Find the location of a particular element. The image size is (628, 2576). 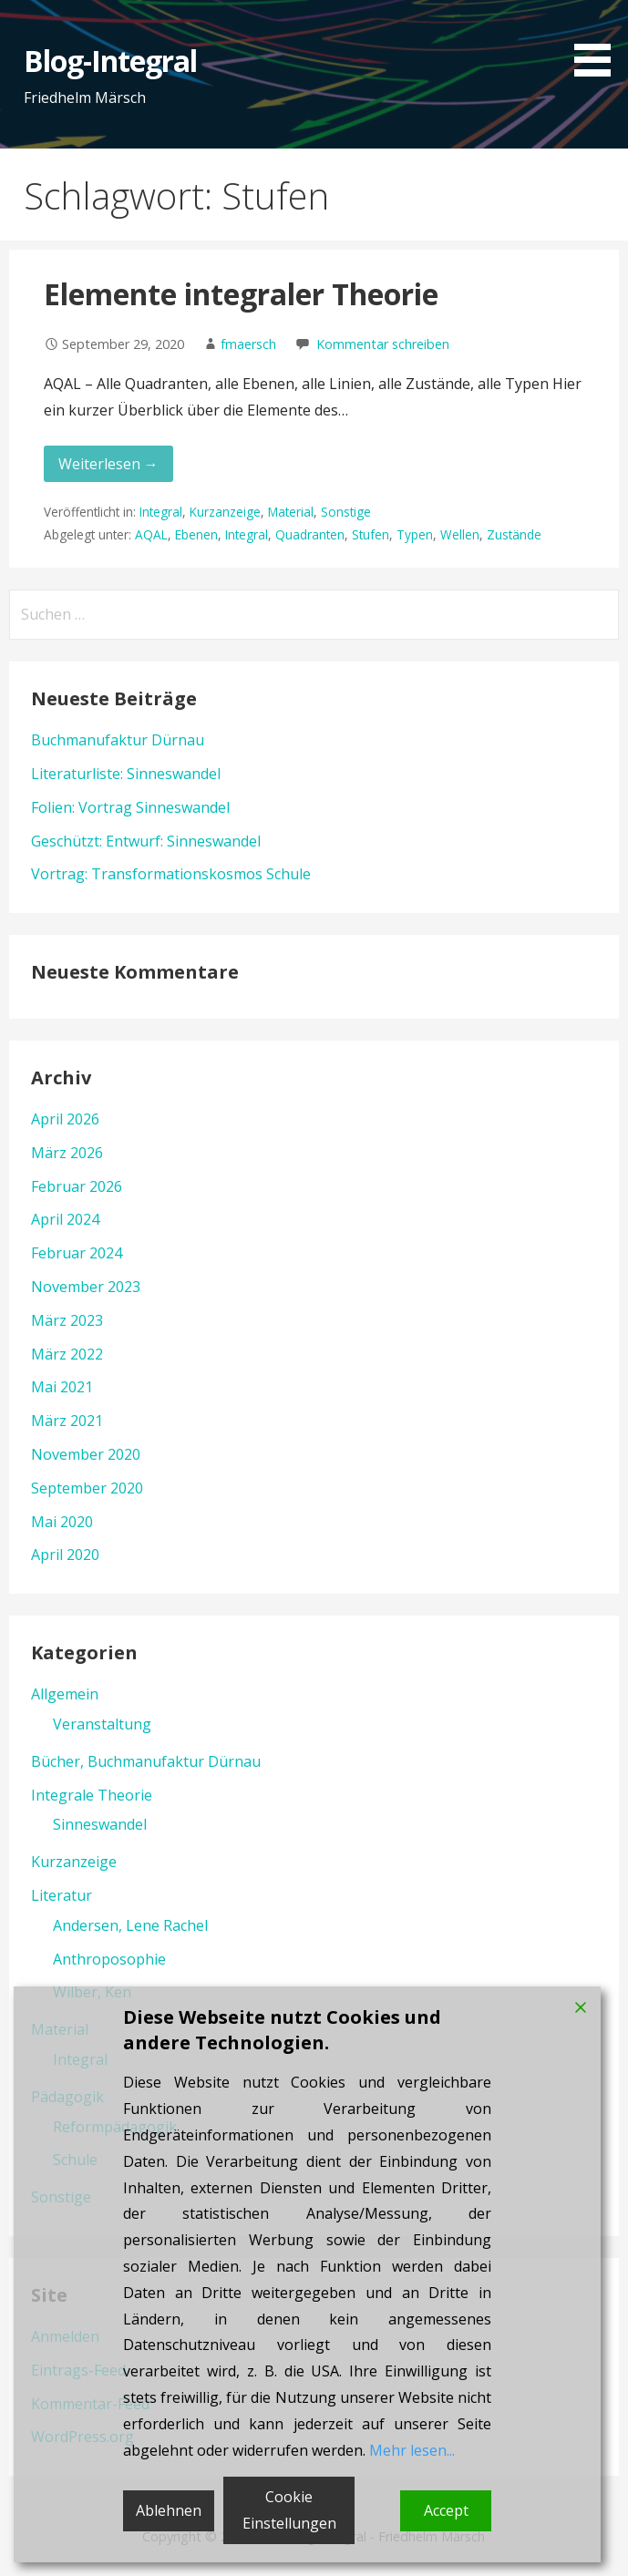

März 2026 is located at coordinates (67, 1153).